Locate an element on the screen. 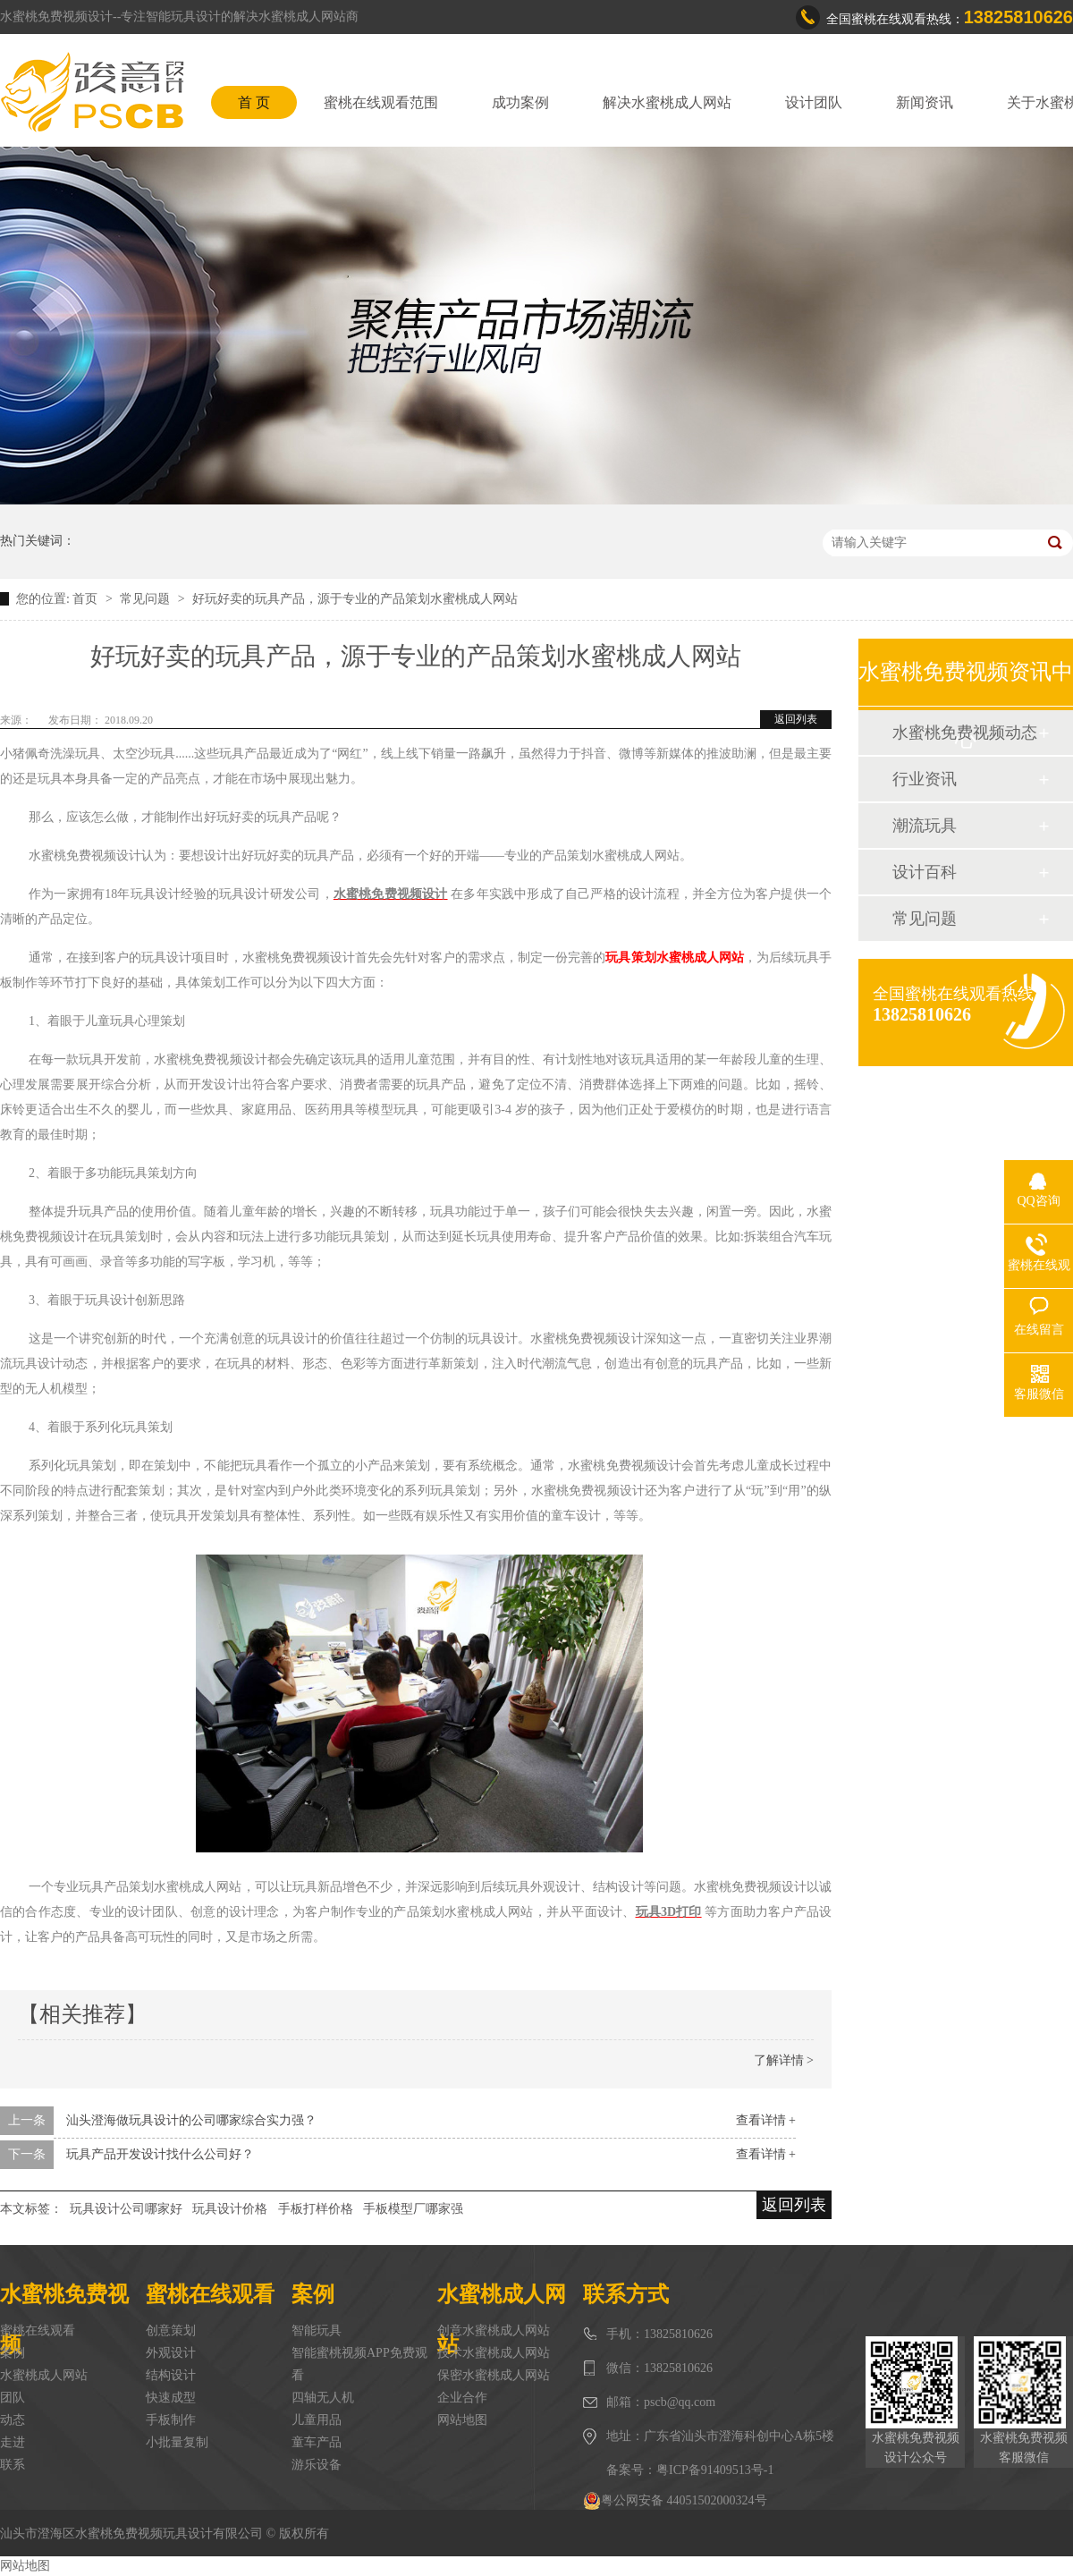  设计百科 is located at coordinates (924, 872).